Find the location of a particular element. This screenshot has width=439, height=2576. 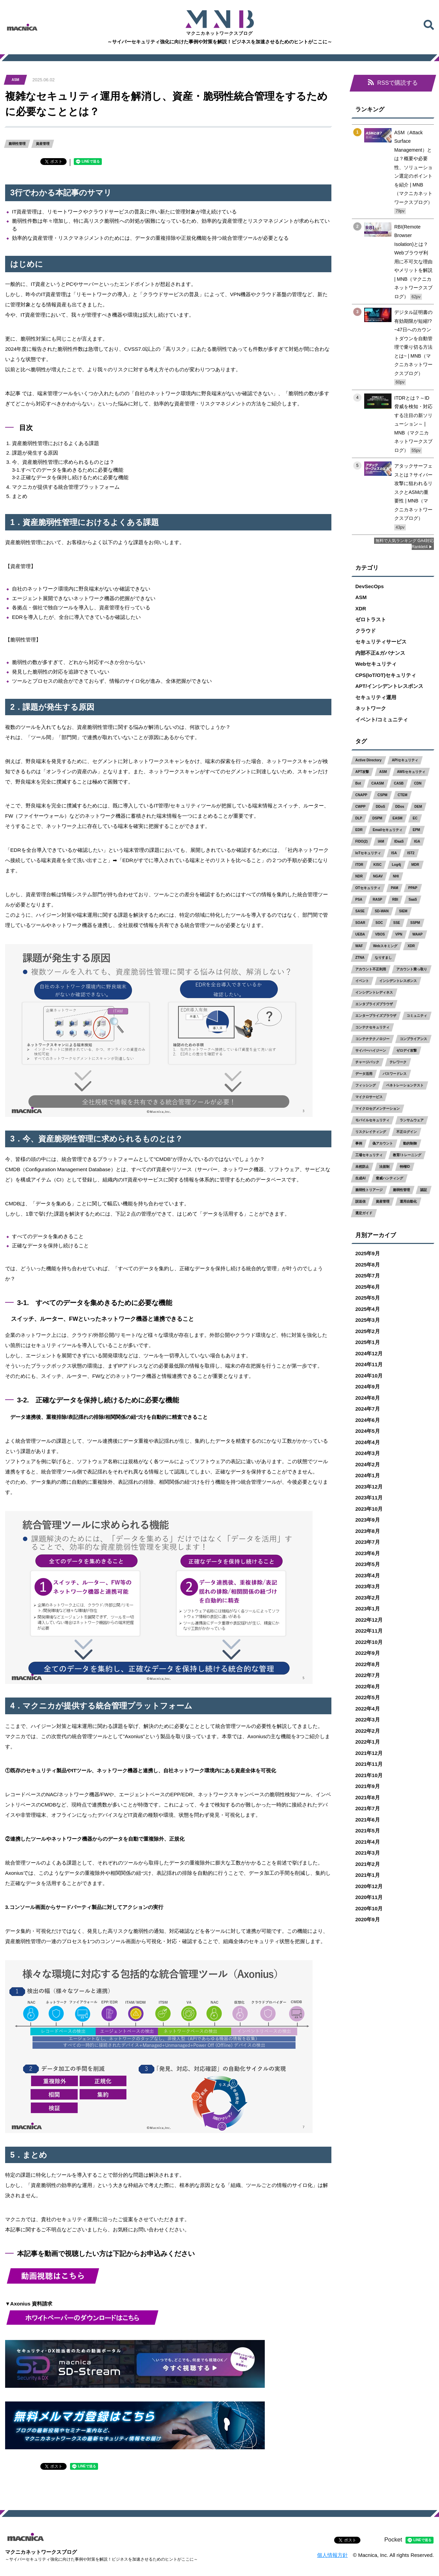

ASM is located at coordinates (361, 597).